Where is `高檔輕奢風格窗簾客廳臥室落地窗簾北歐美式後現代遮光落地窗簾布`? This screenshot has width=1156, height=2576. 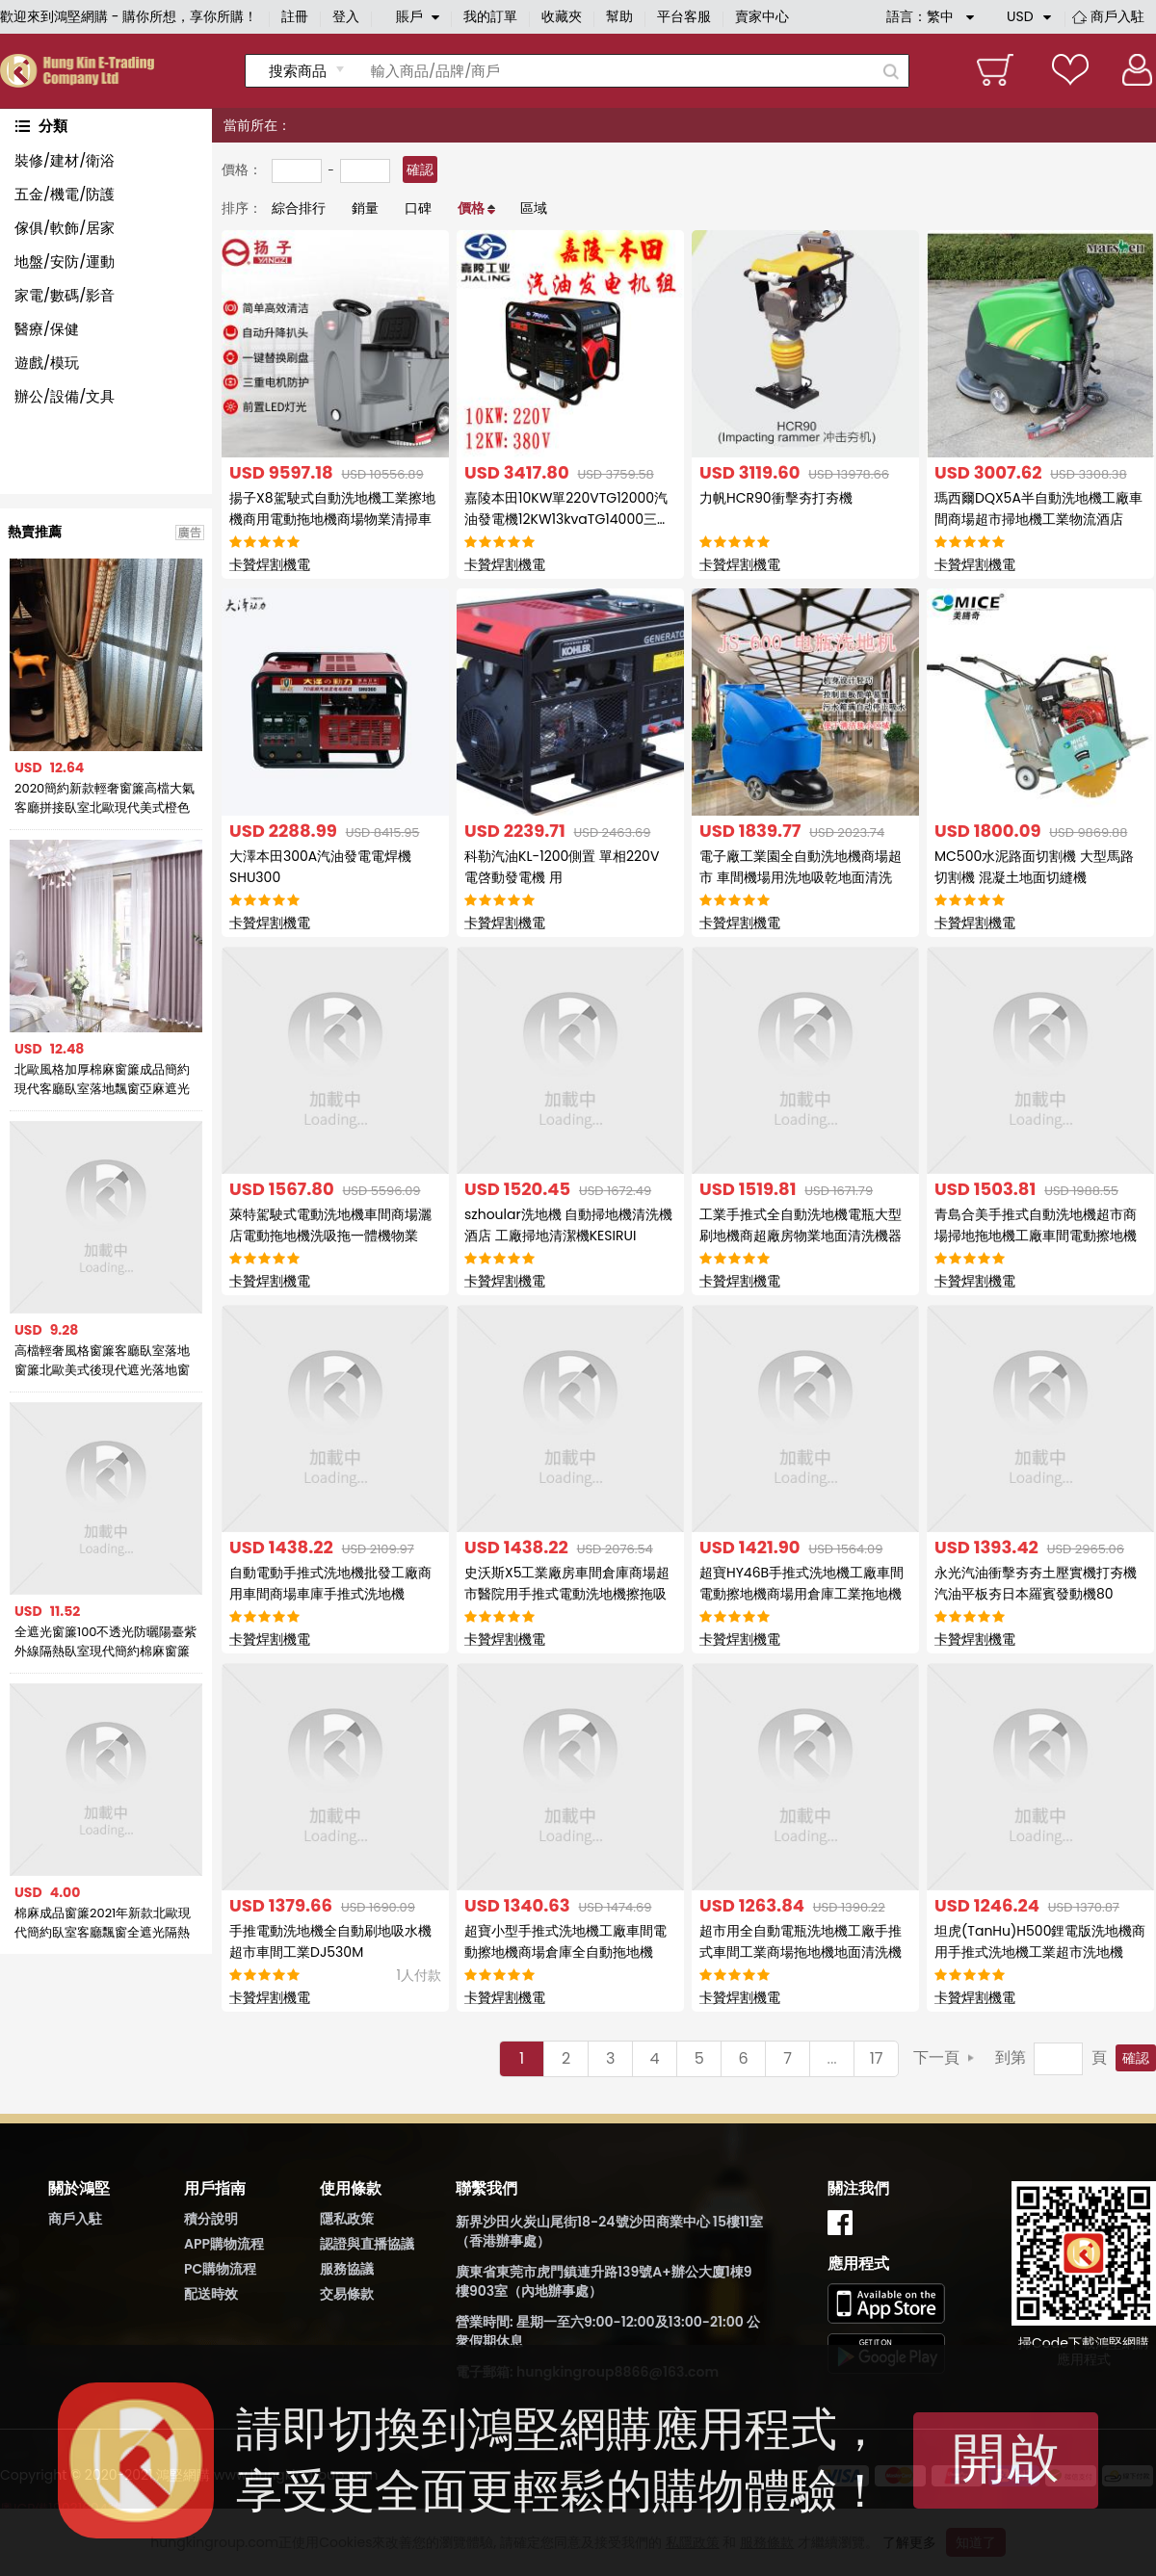 高檔輕奢風格窗簾客廳臥室落地窗簾北歐美式後現代遮光落地窗簾布 is located at coordinates (102, 1360).